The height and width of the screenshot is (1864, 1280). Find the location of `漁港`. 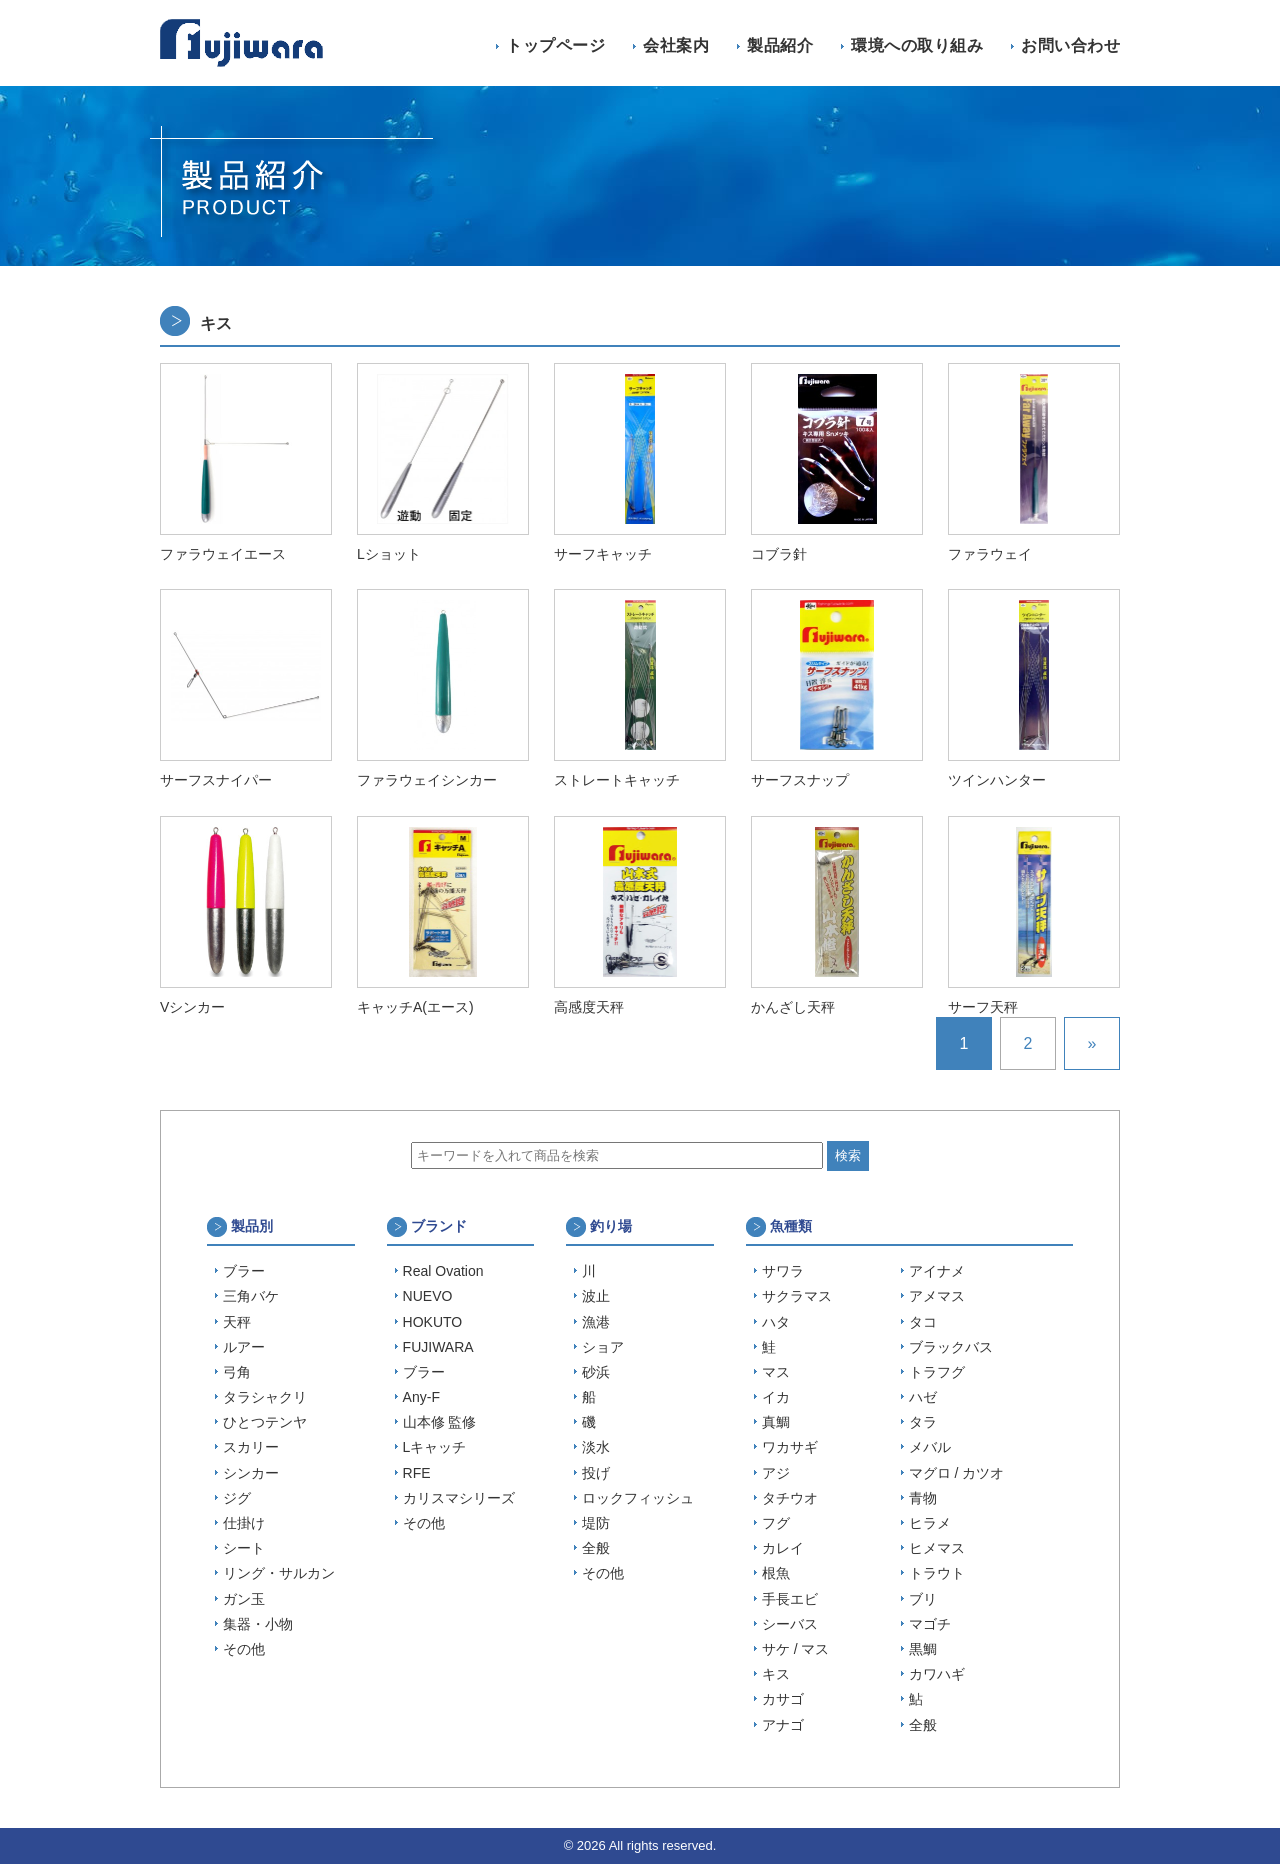

漁港 is located at coordinates (596, 1322).